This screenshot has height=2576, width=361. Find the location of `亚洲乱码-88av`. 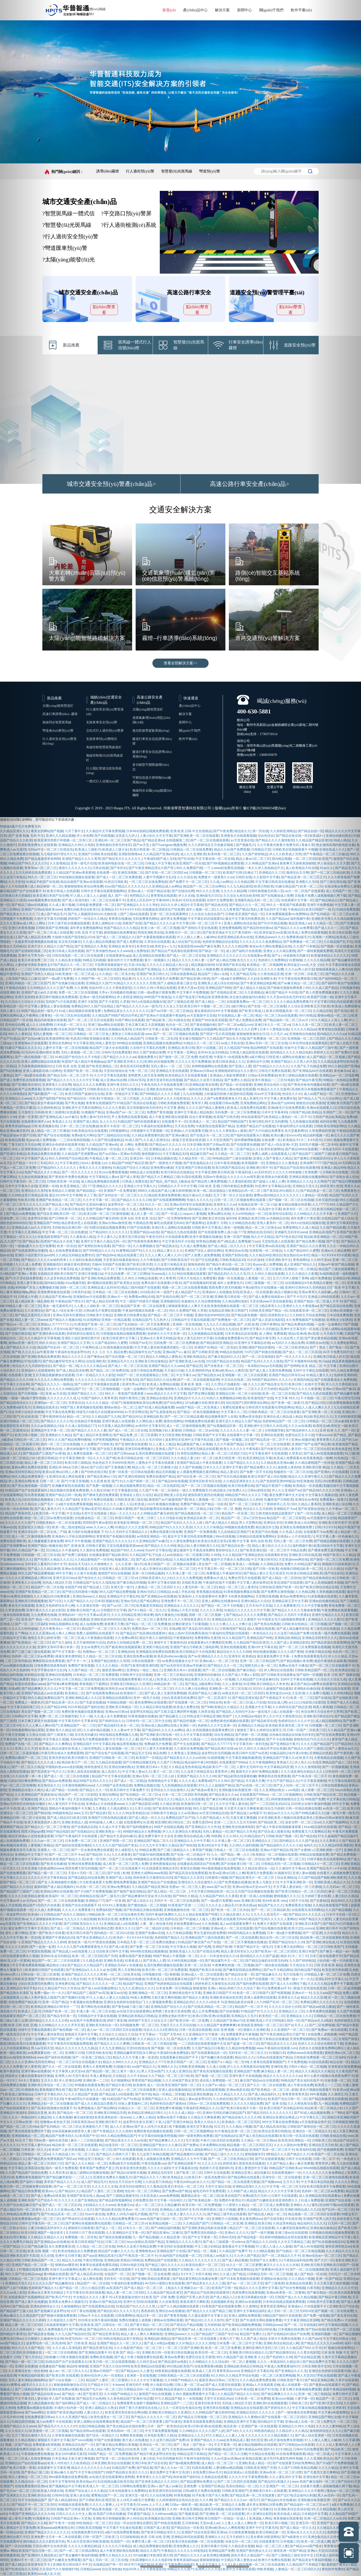

亚洲乱码-88av is located at coordinates (59, 1467).